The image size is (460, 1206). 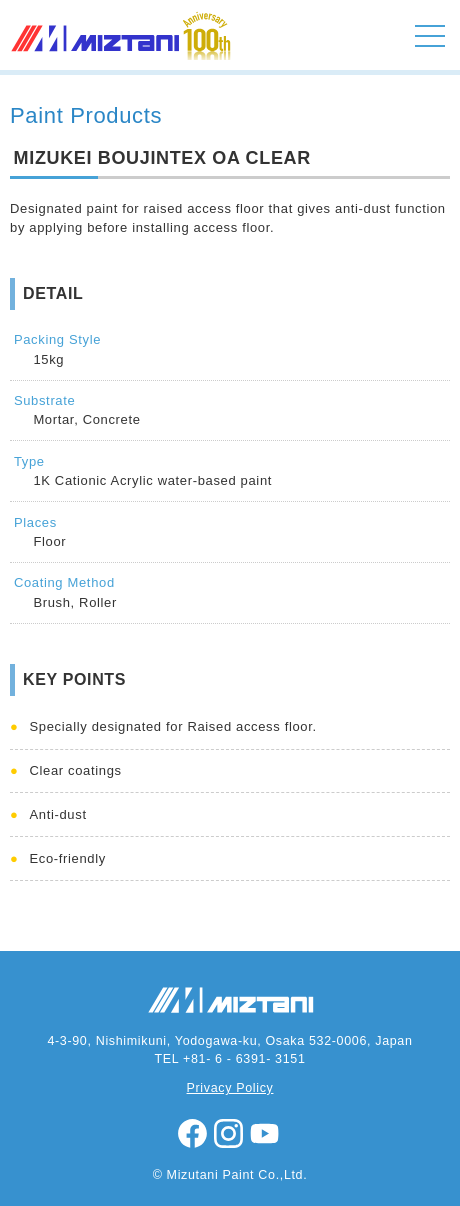 I want to click on Privacy Policy, so click(x=230, y=1088).